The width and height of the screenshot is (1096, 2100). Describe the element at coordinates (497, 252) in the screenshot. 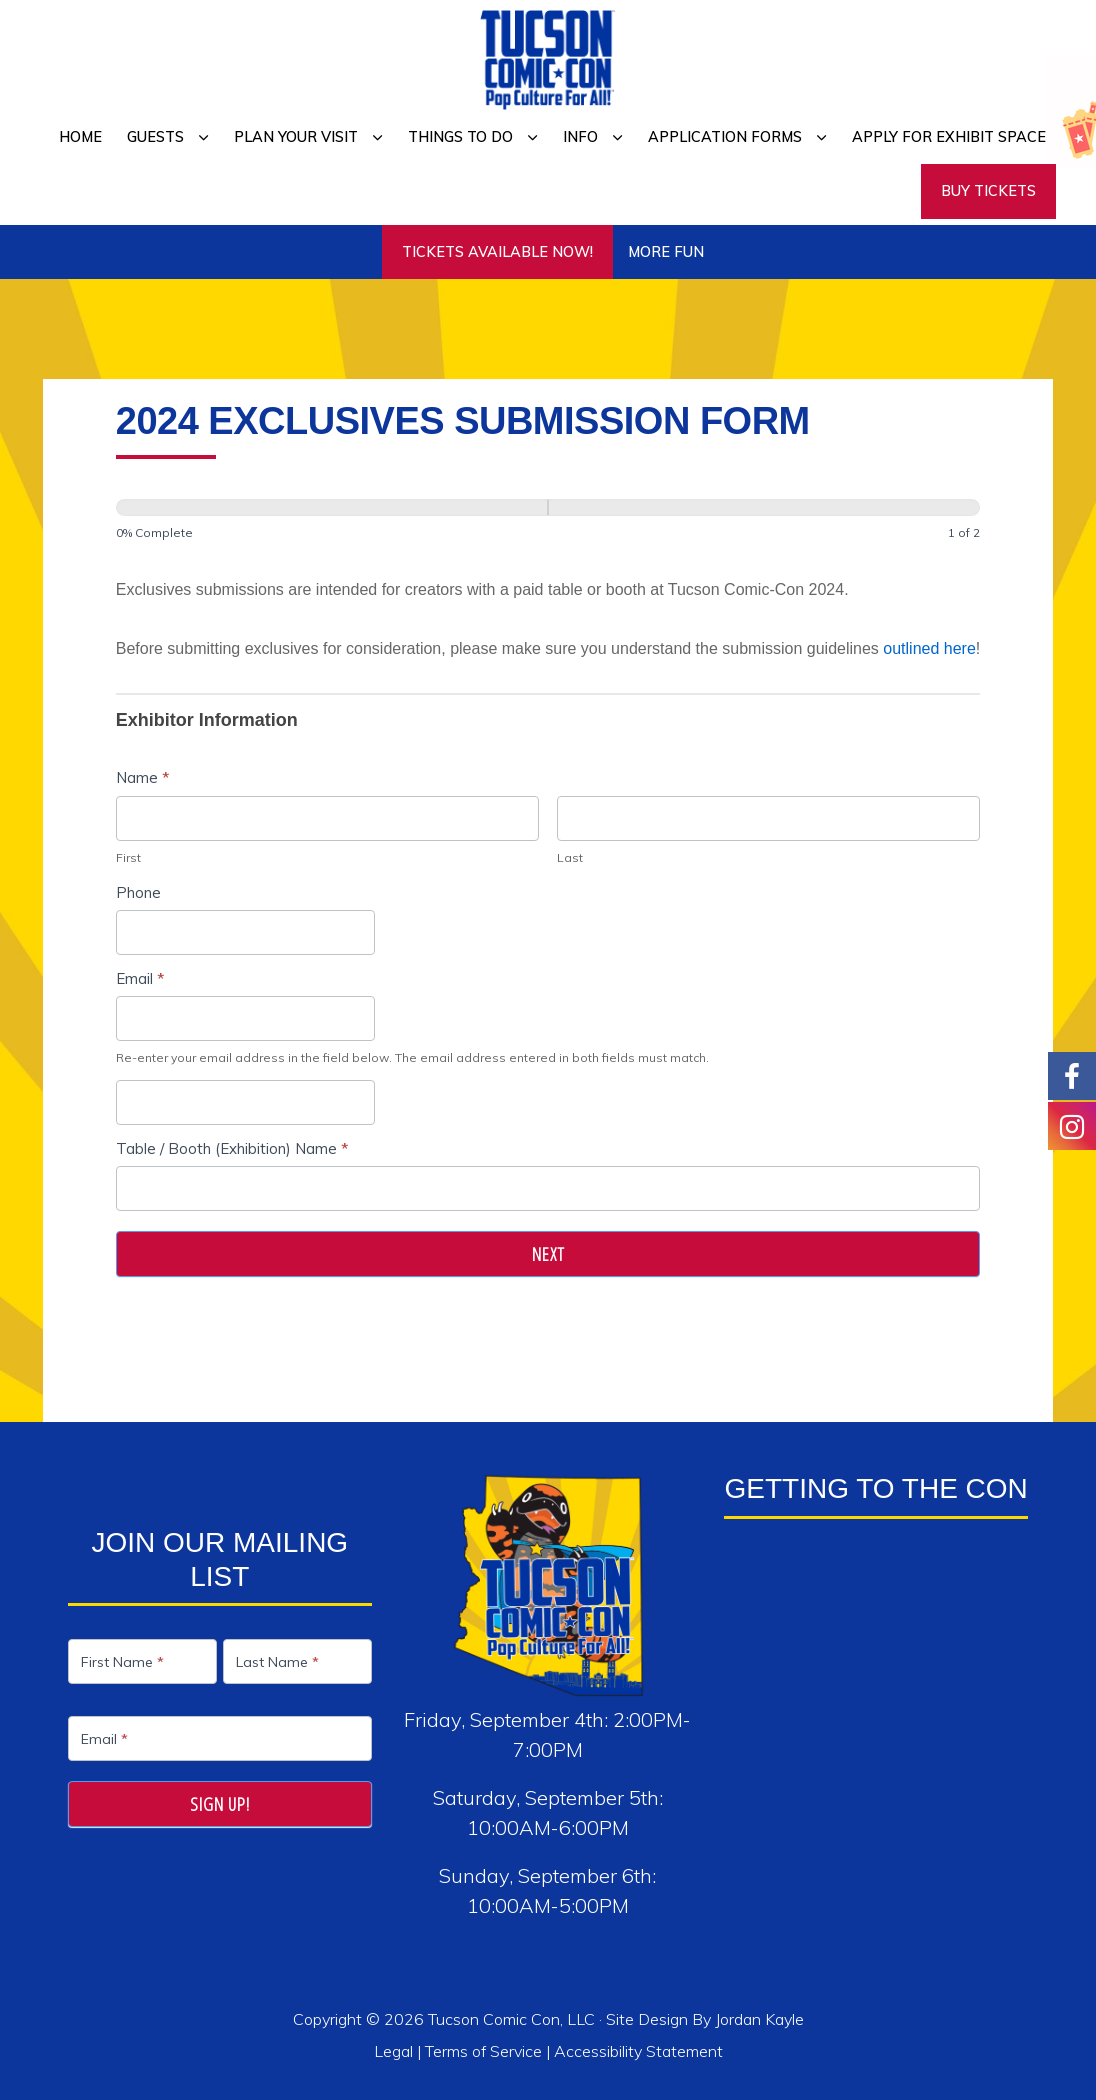

I see `TICKETS AVAILABLE NOW!` at that location.